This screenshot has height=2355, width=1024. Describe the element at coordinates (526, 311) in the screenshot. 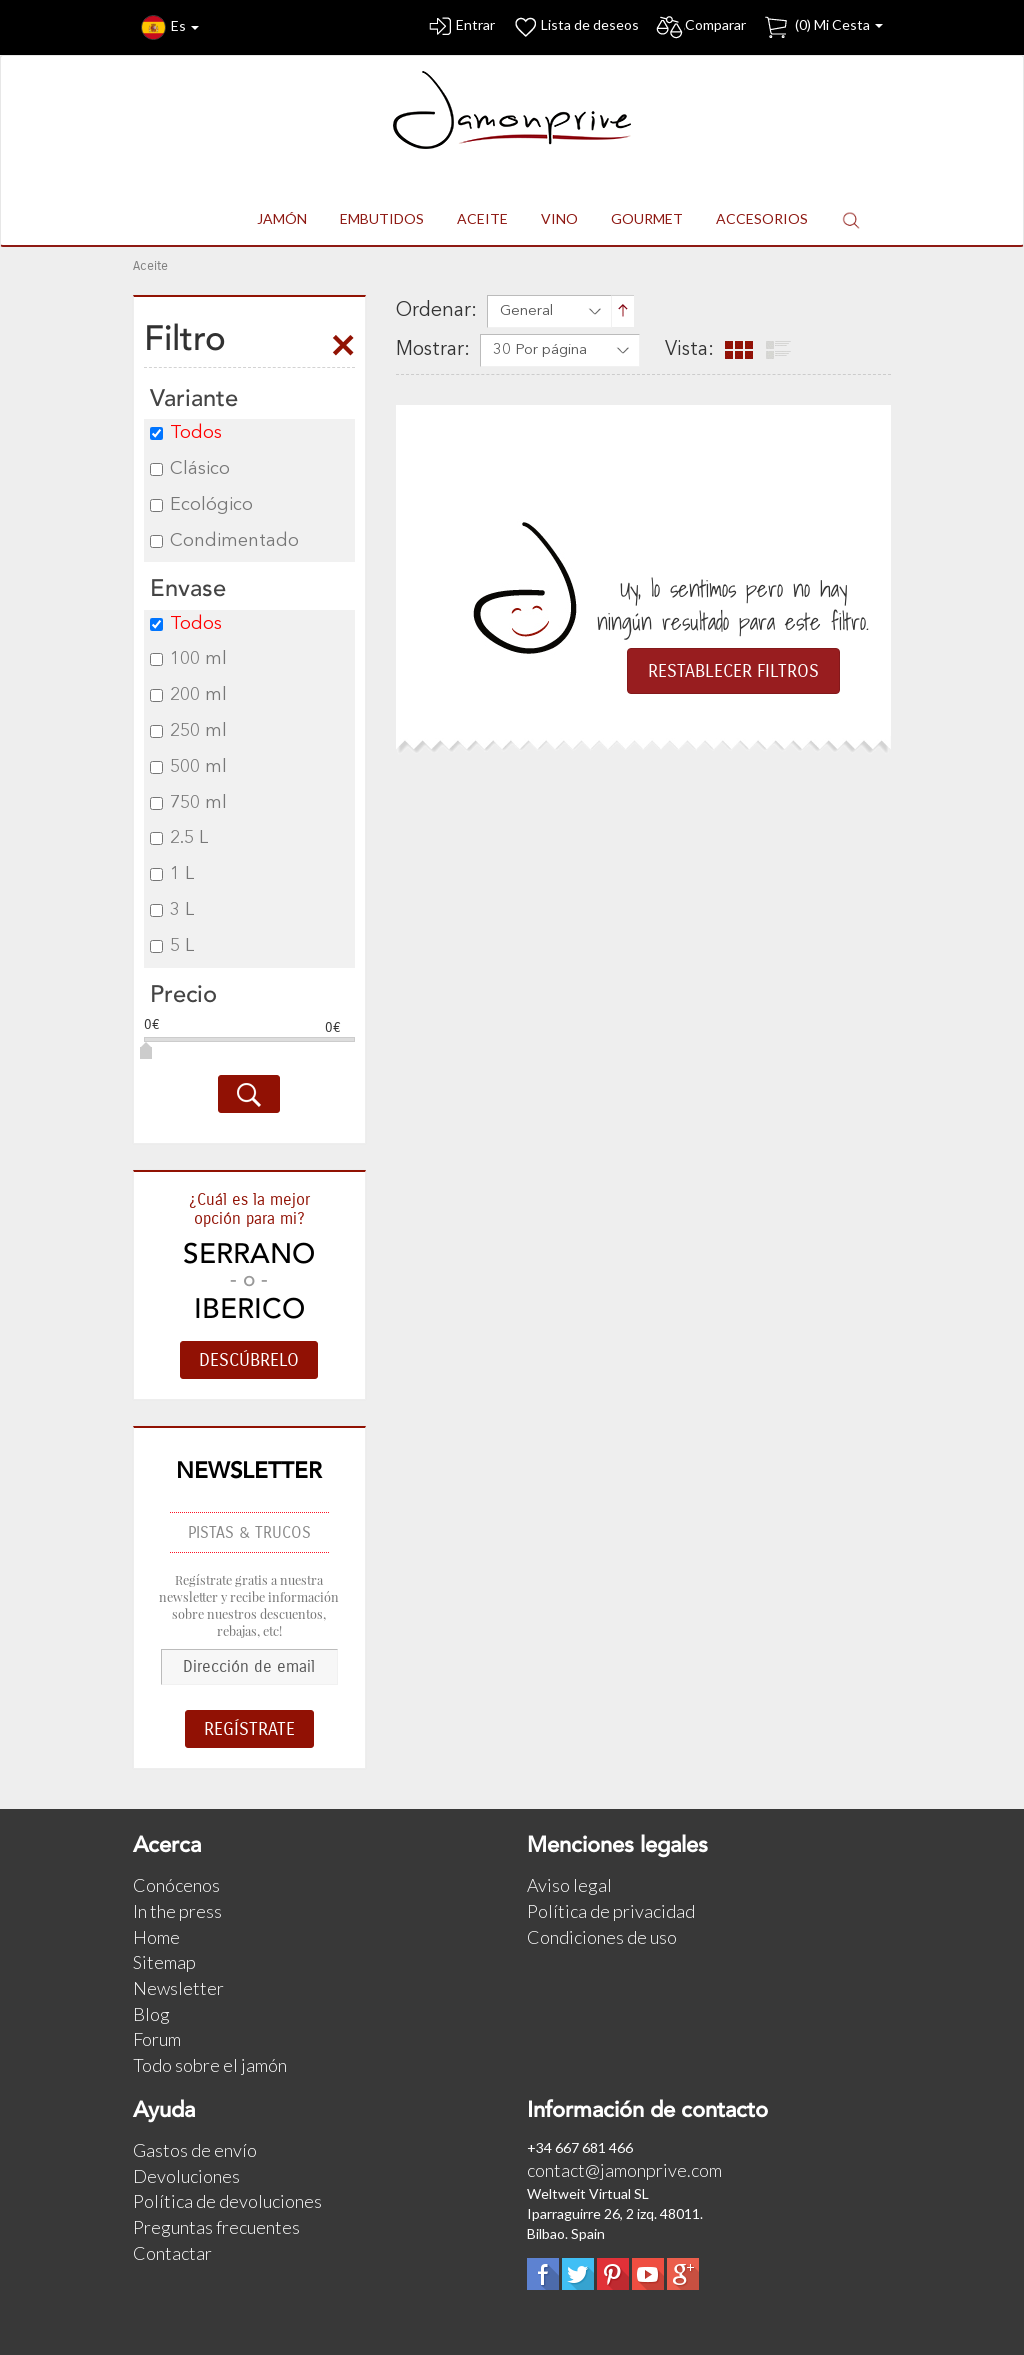

I see `General` at that location.